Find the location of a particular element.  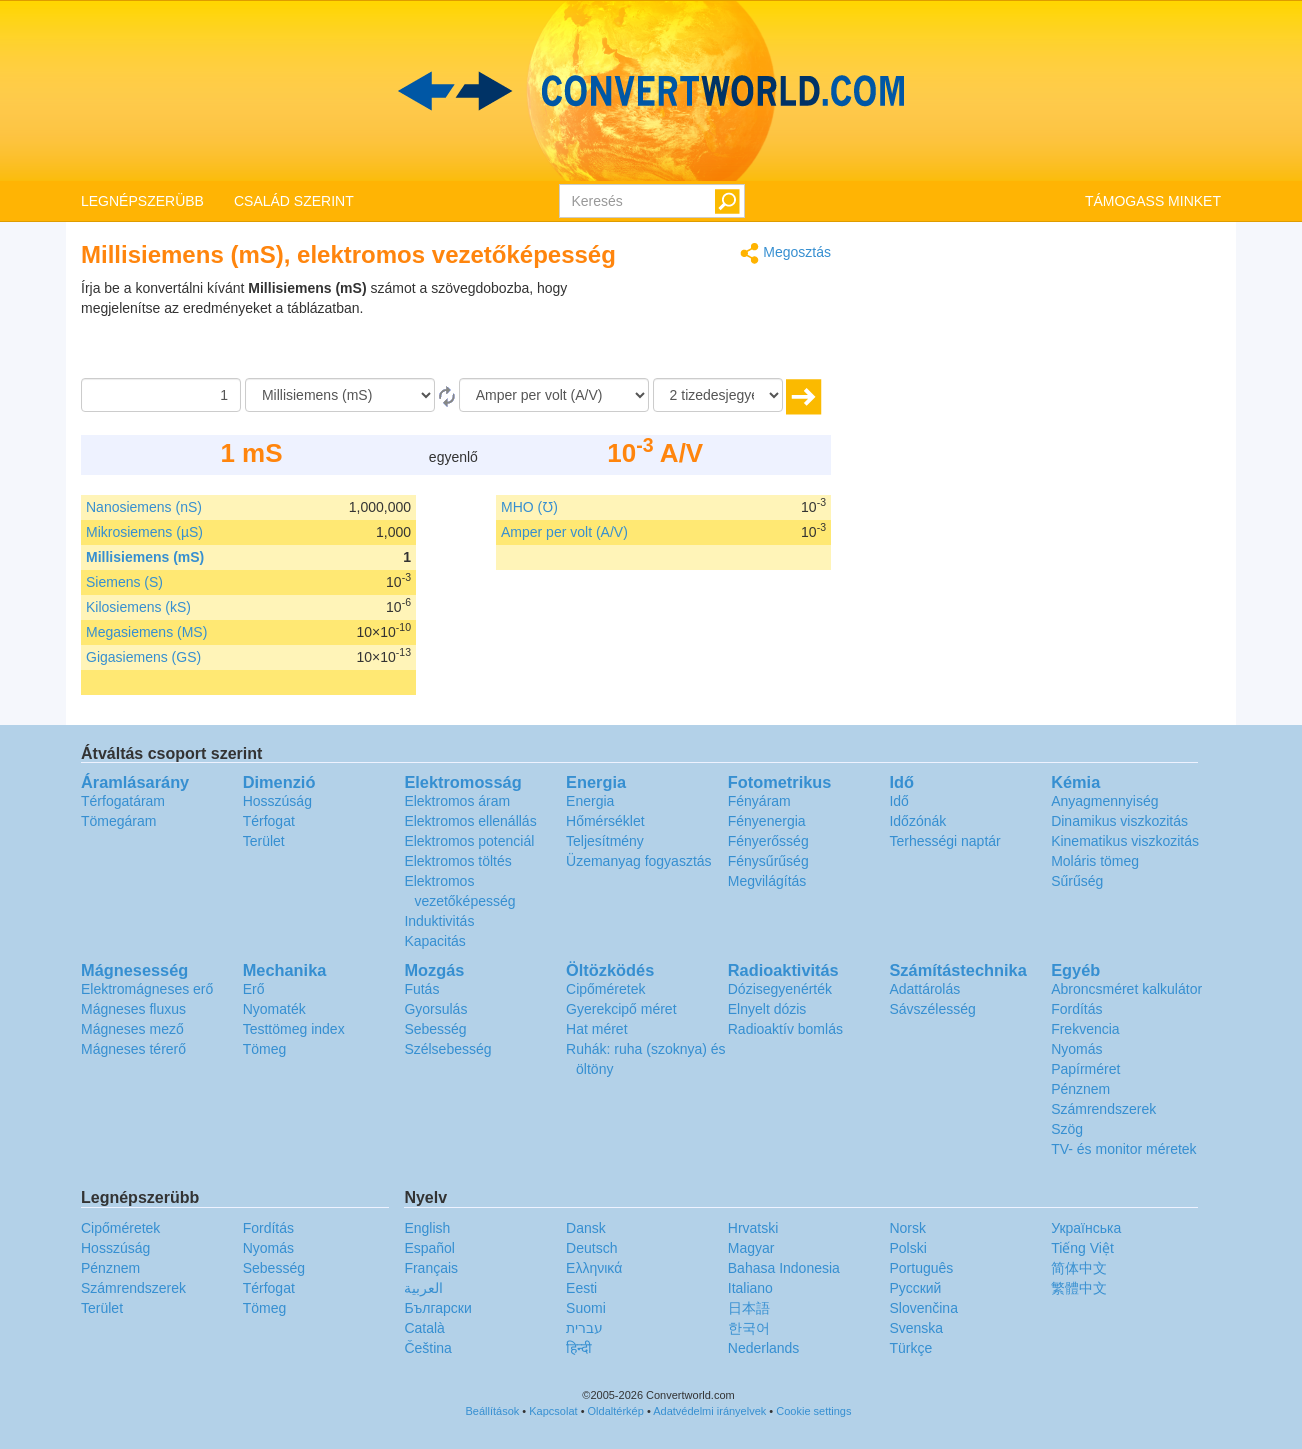

Terület is located at coordinates (264, 841).